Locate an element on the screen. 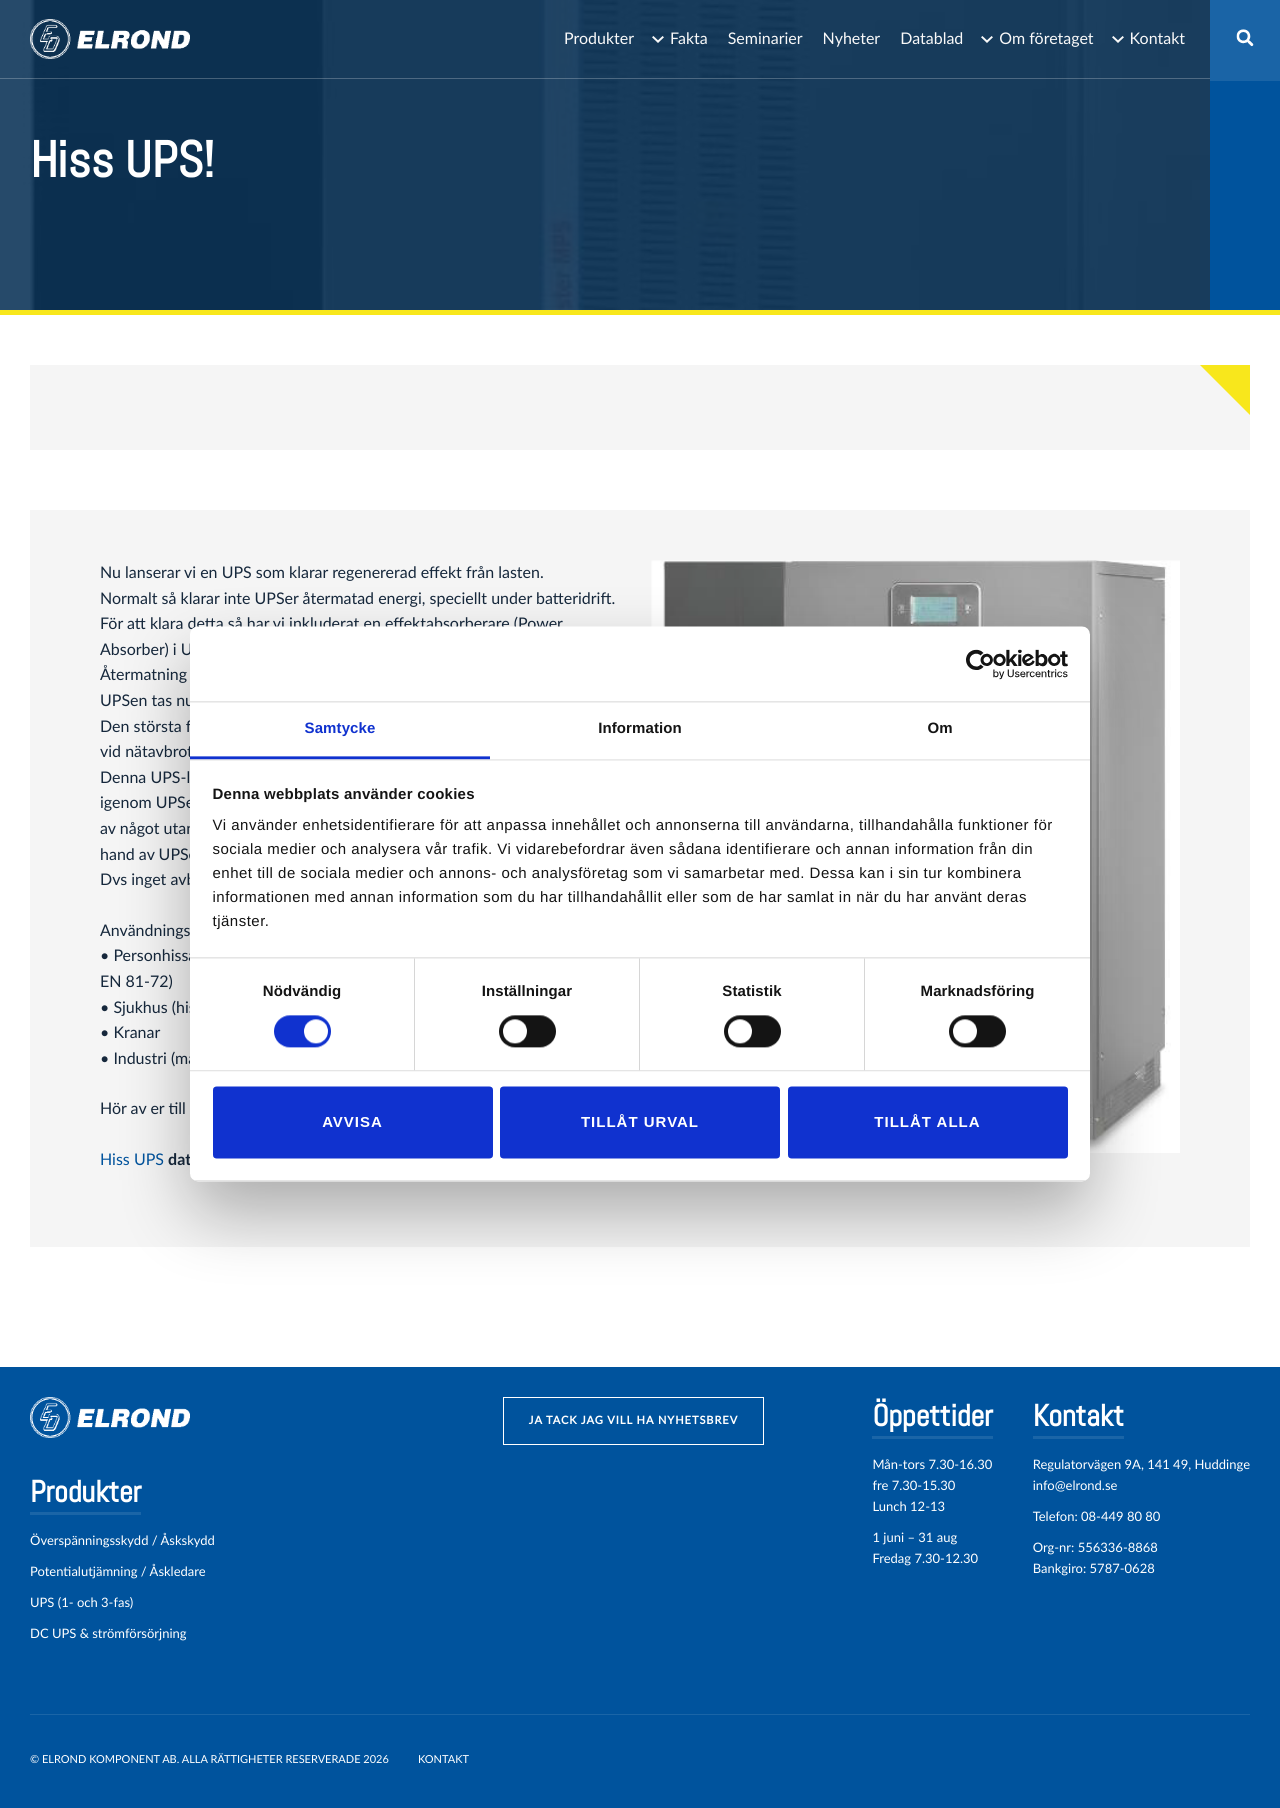 The image size is (1280, 1808). Fakta is located at coordinates (689, 38).